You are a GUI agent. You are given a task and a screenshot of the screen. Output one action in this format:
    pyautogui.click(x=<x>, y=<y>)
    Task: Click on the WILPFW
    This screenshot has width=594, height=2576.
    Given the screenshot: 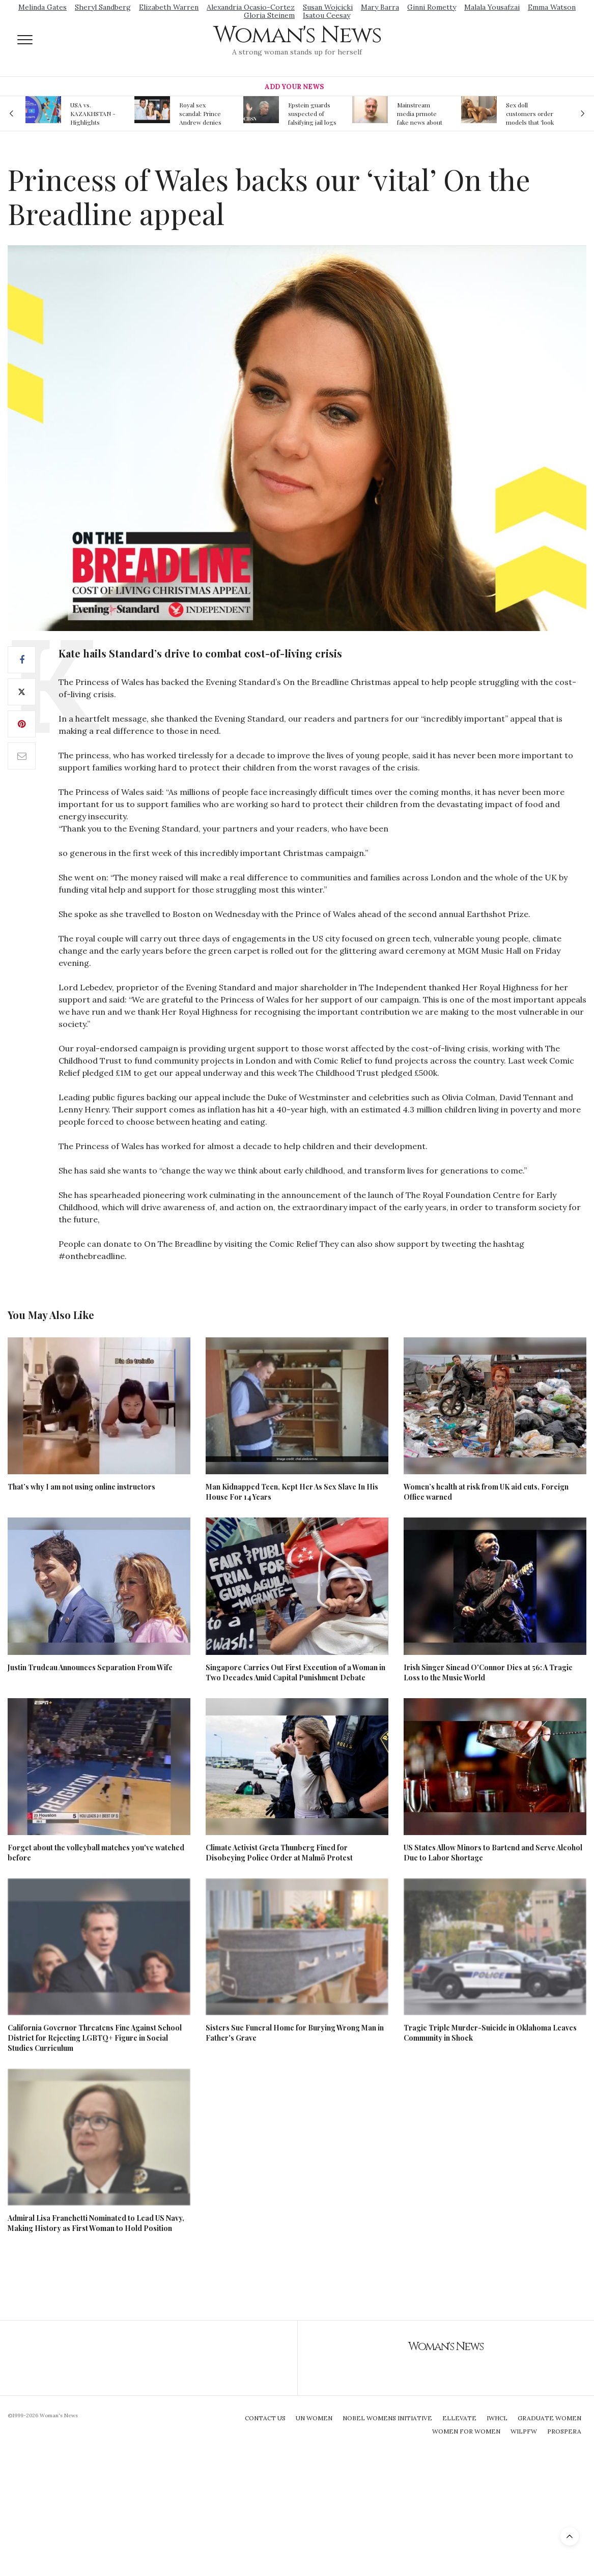 What is the action you would take?
    pyautogui.click(x=524, y=2431)
    